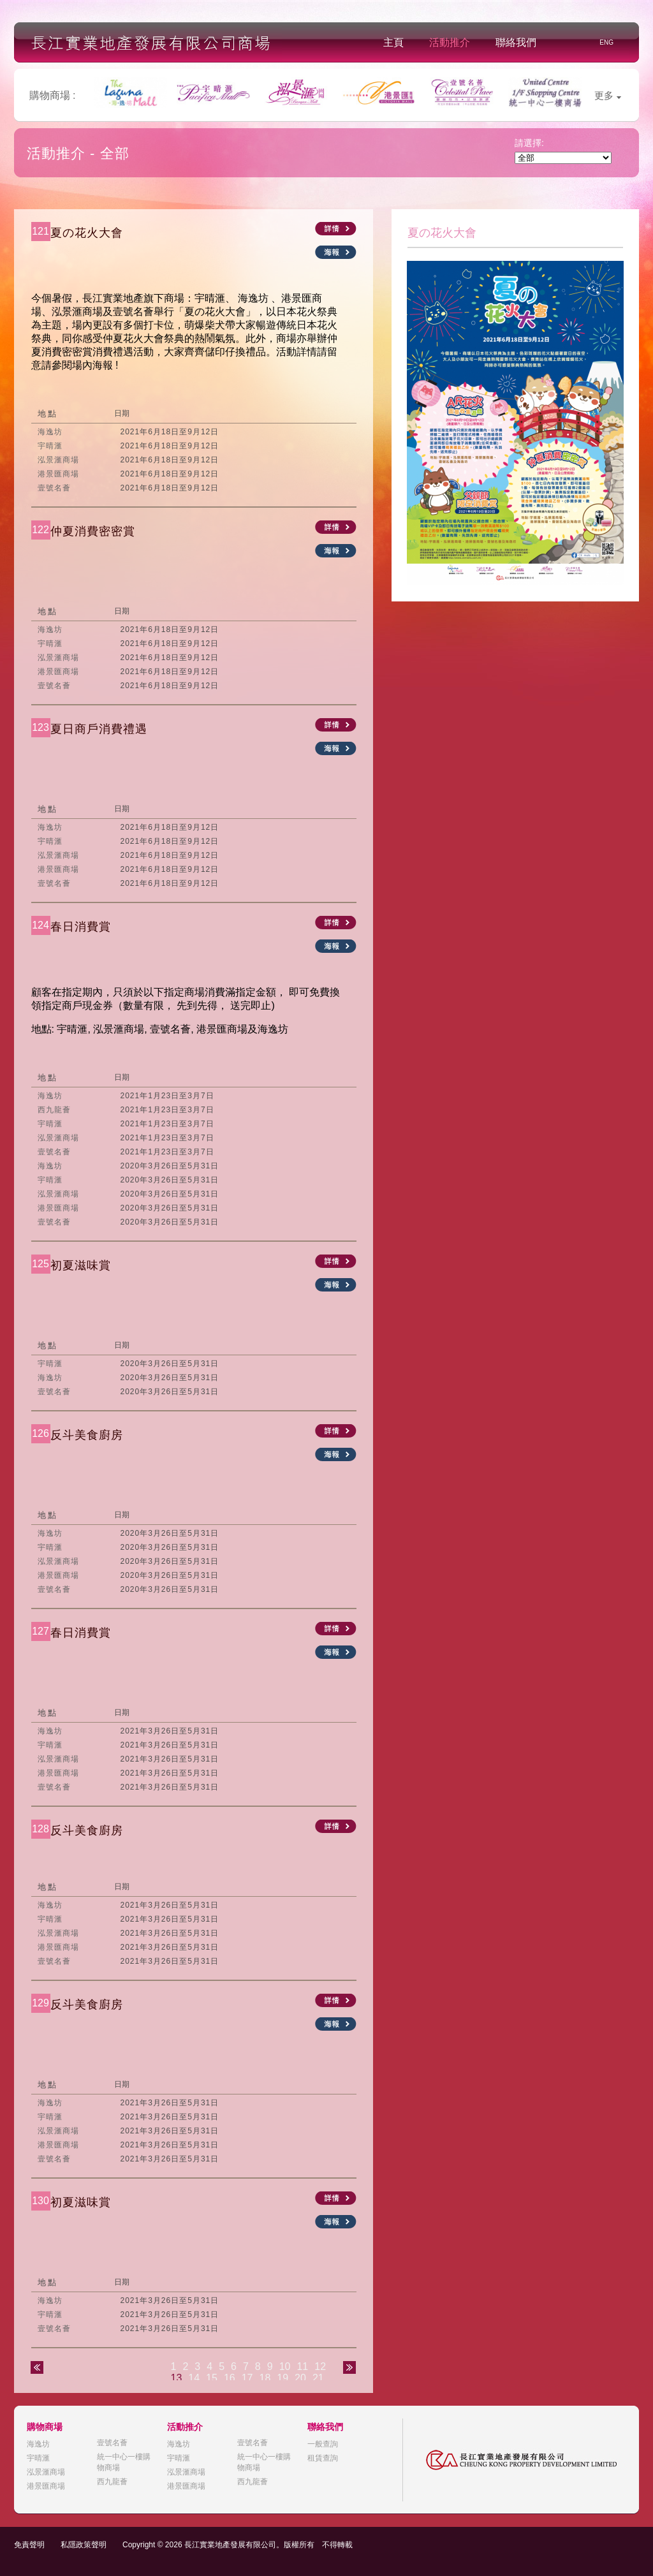  What do you see at coordinates (112, 2442) in the screenshot?
I see `壹號名薈` at bounding box center [112, 2442].